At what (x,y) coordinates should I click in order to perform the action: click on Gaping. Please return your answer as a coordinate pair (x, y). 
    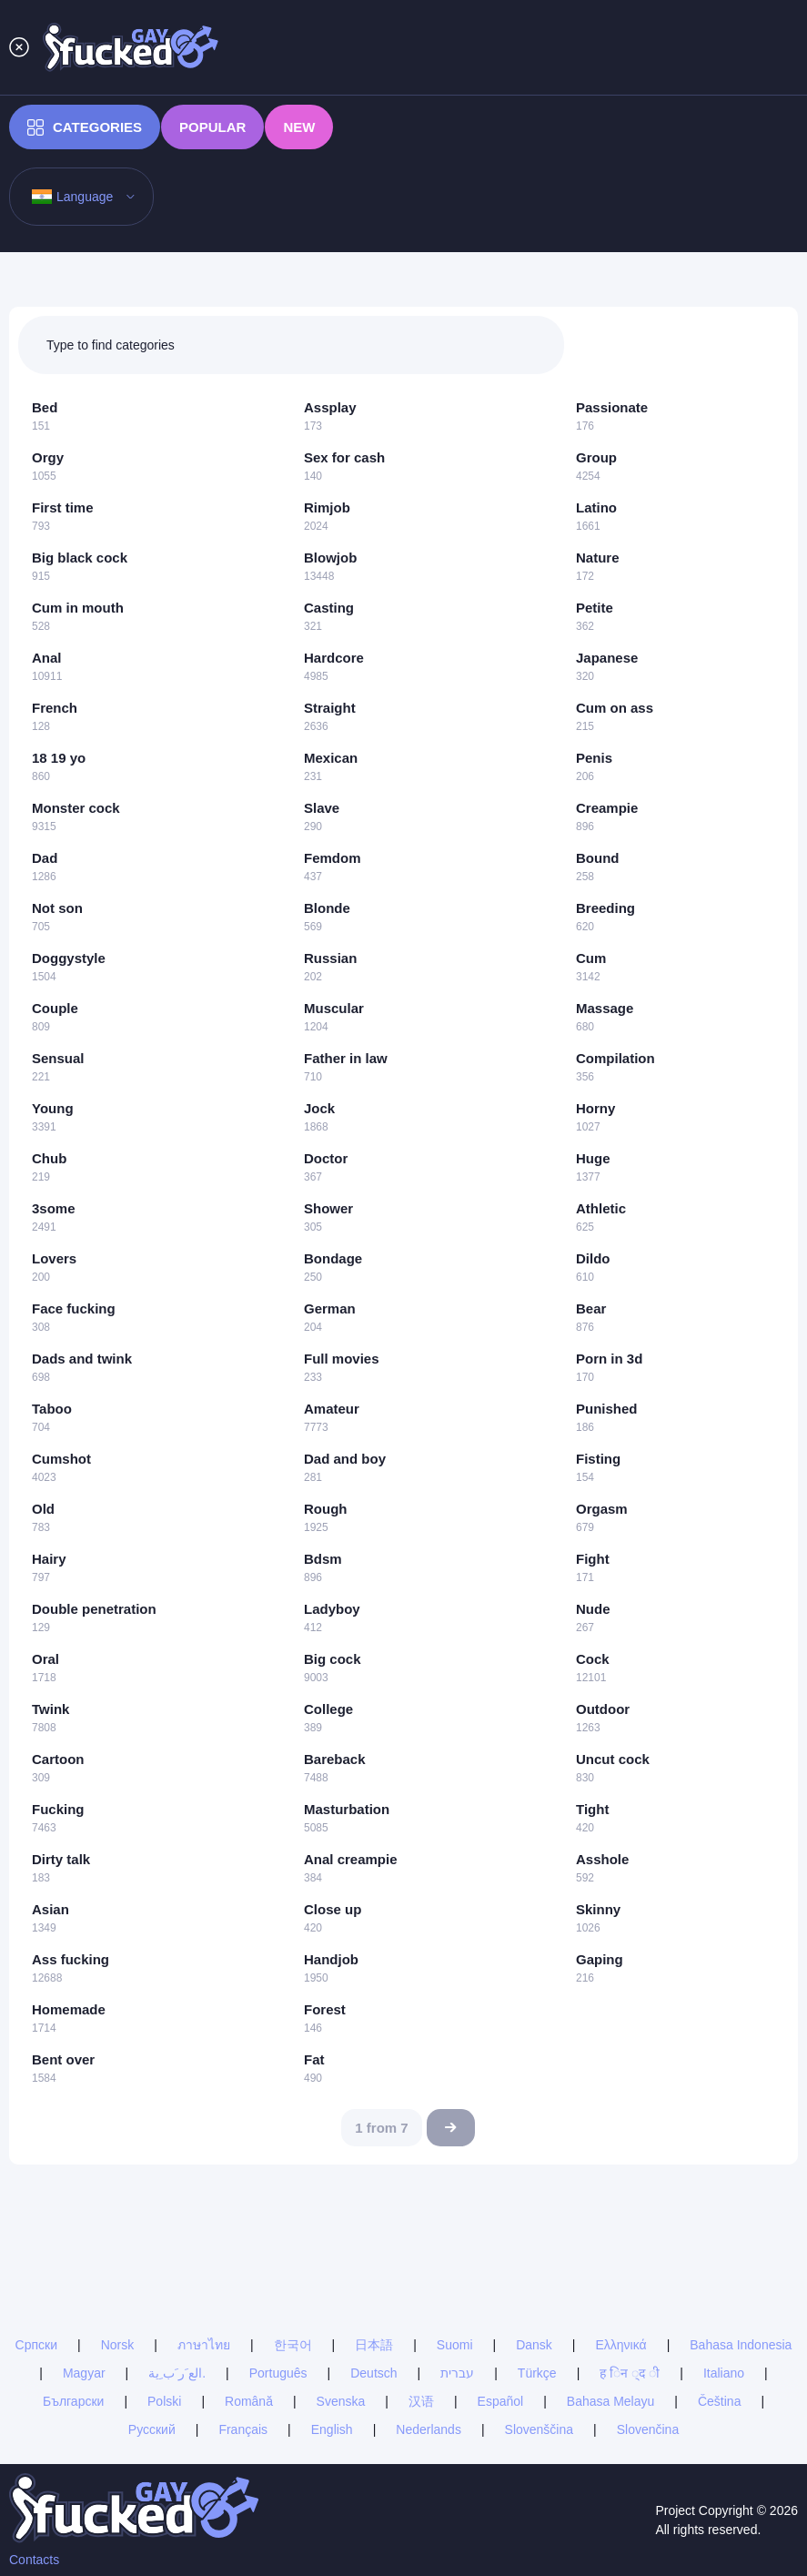
    Looking at the image, I should click on (599, 1959).